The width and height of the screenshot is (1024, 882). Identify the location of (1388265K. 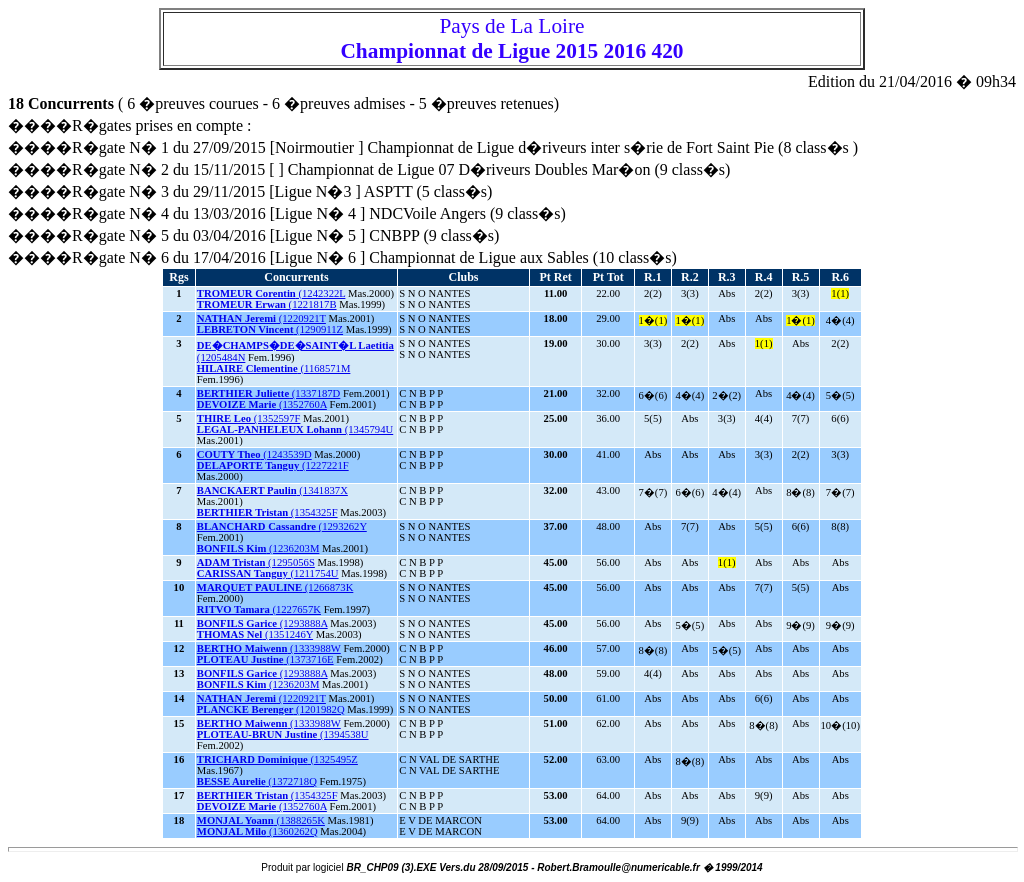
(261, 820).